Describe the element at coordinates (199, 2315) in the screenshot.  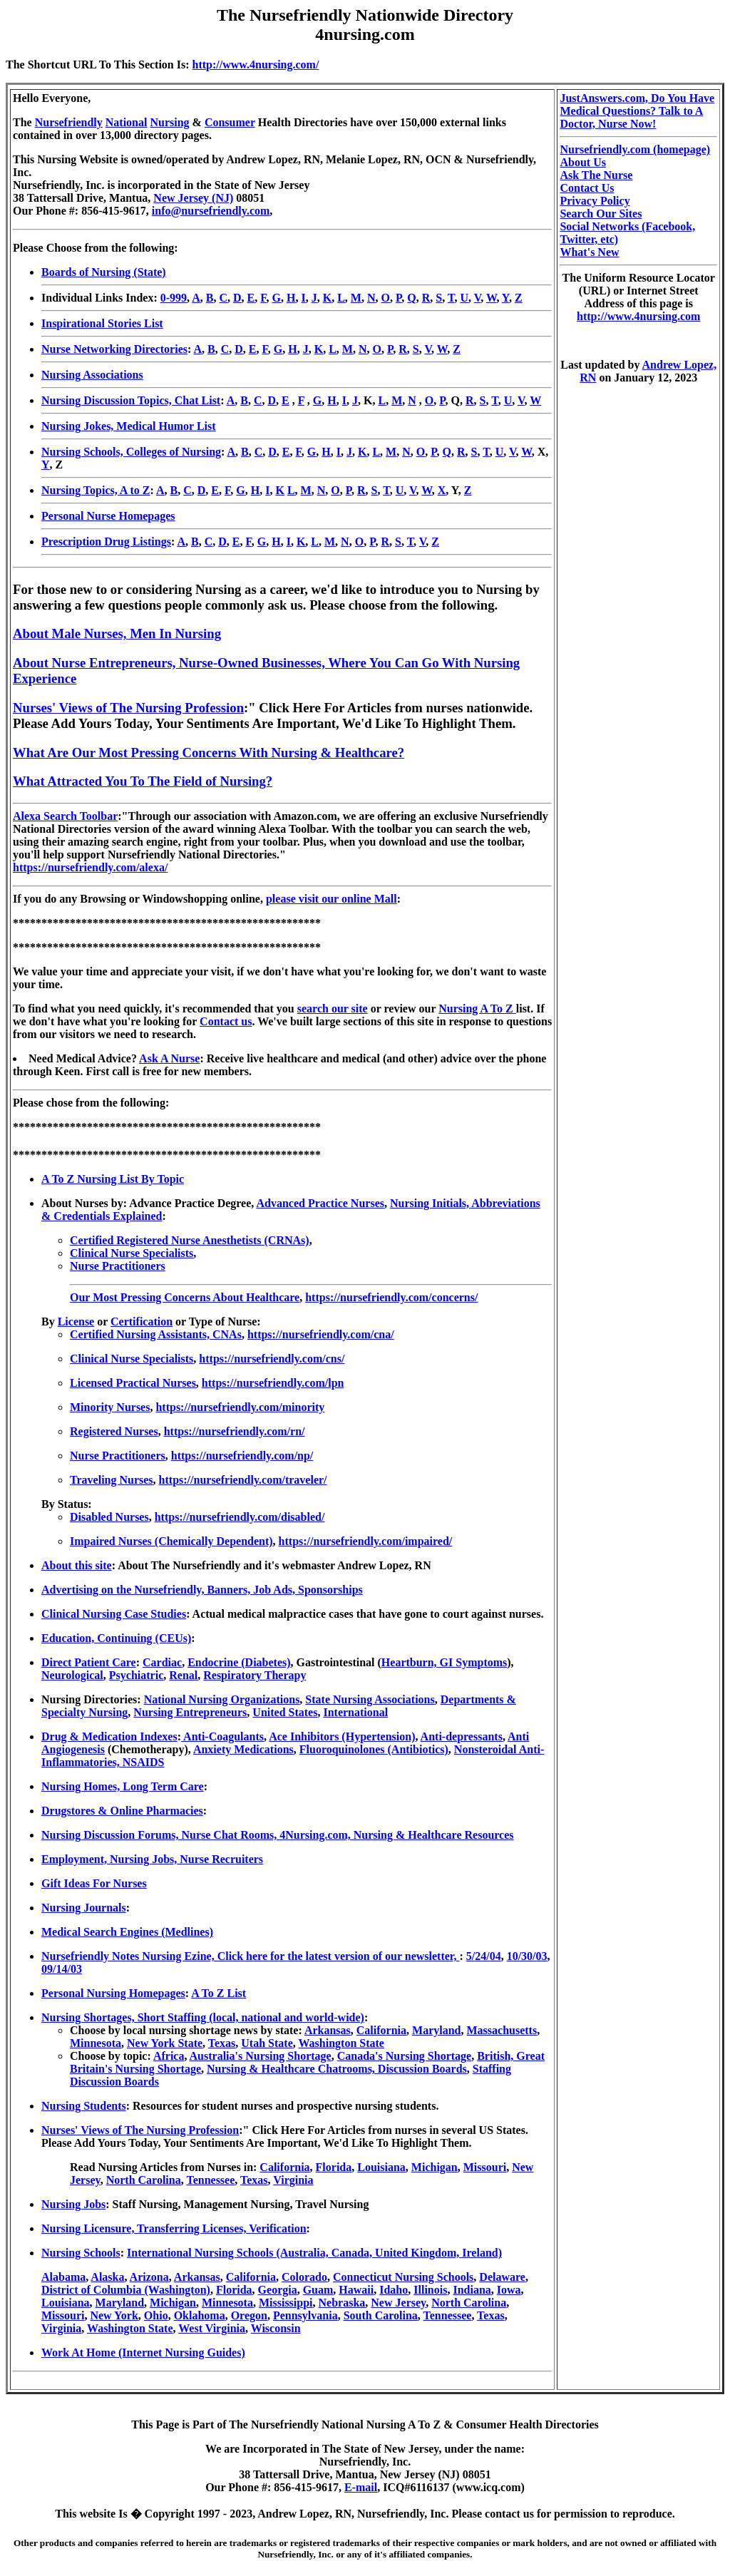
I see `Oklahoma` at that location.